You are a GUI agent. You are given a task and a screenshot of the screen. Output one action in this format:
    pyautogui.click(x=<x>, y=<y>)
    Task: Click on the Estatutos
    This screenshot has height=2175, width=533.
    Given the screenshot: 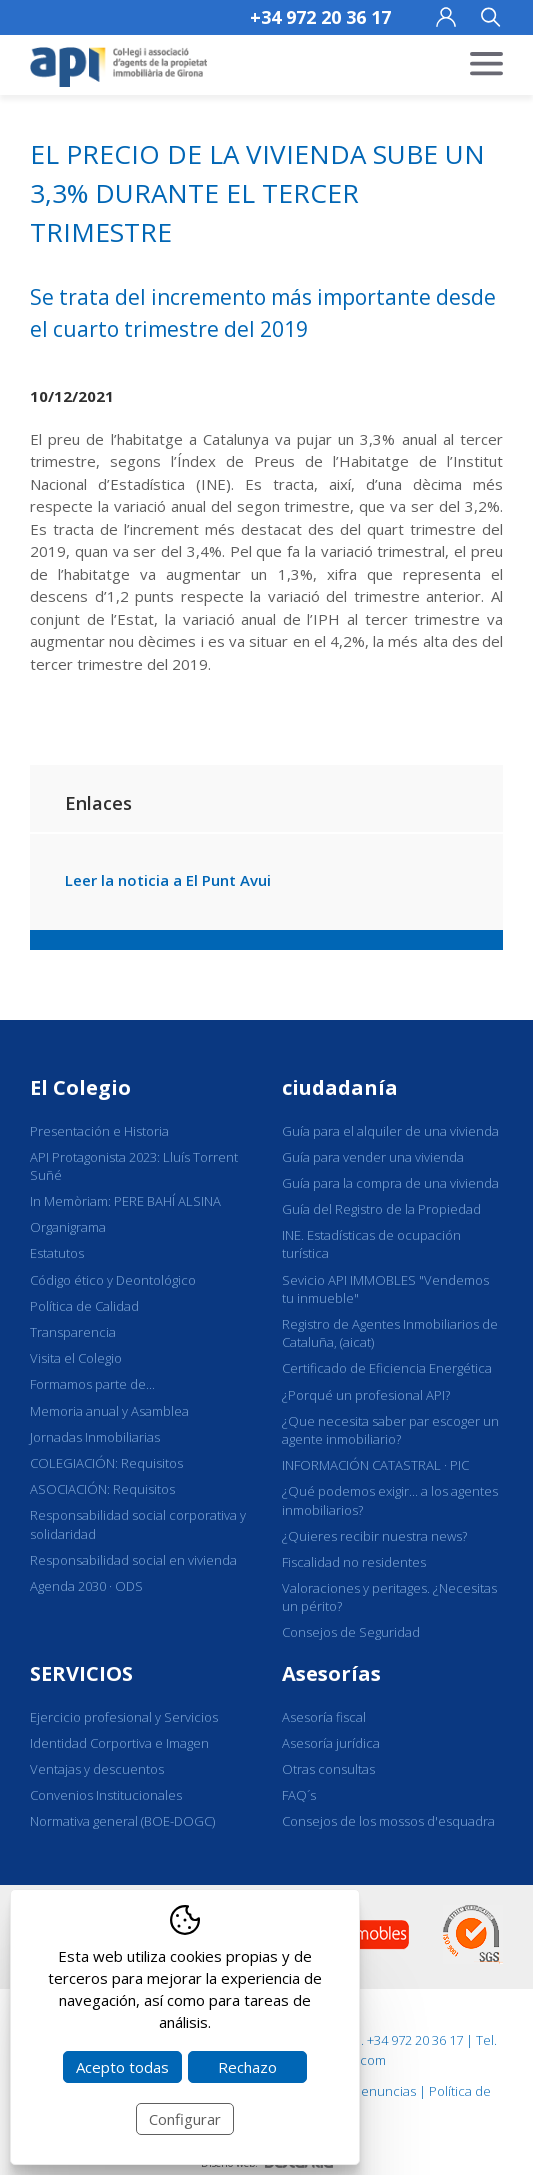 What is the action you would take?
    pyautogui.click(x=57, y=1253)
    